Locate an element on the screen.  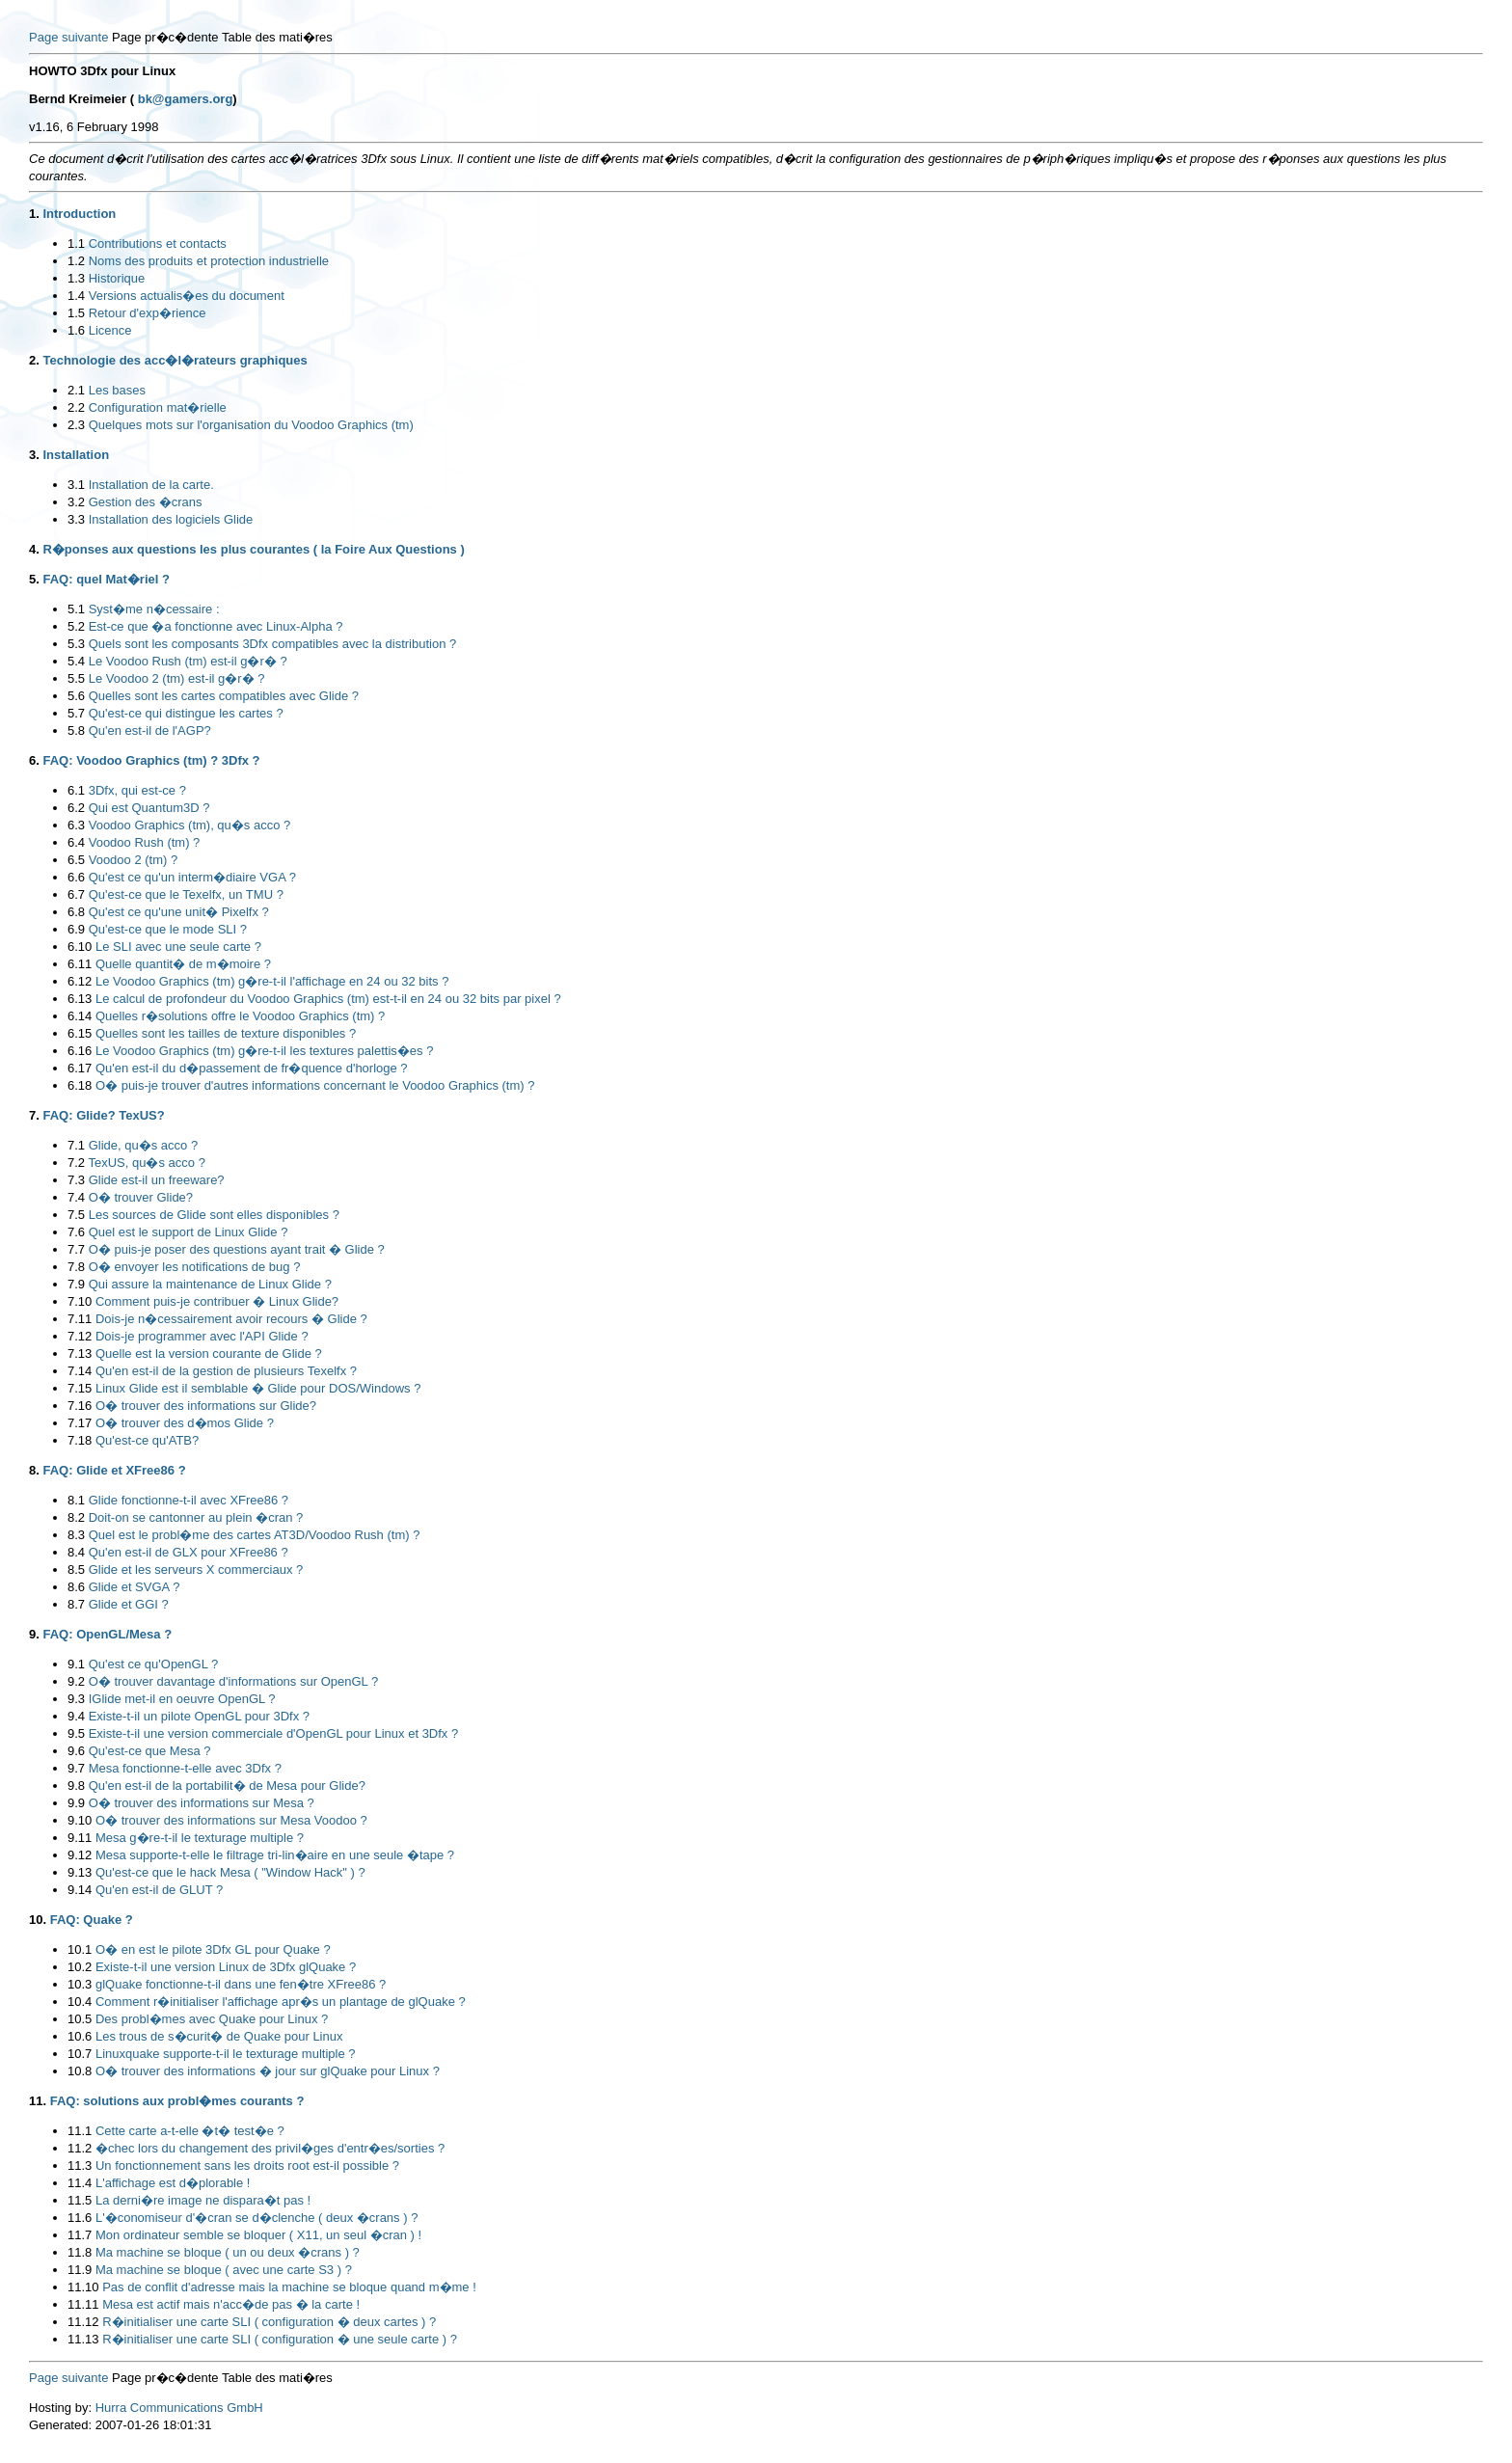
Glide, qu�s acco ? is located at coordinates (143, 1145).